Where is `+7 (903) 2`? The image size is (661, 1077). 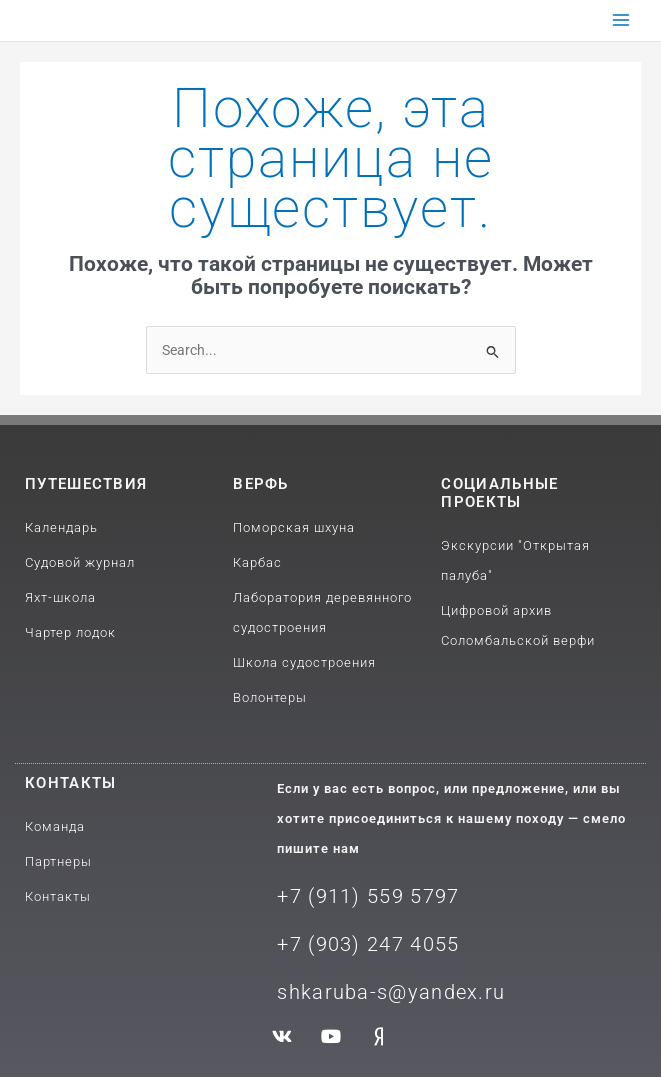 +7 (903) 2 is located at coordinates (328, 944).